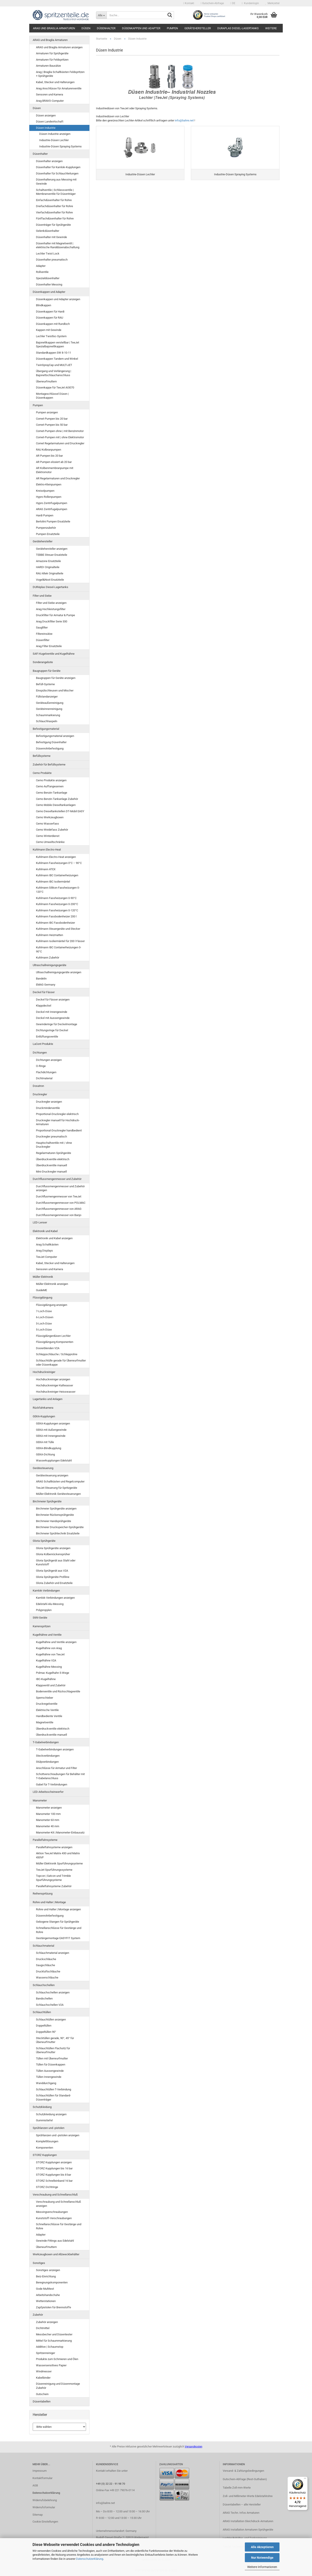 The width and height of the screenshot is (312, 2576). What do you see at coordinates (50, 100) in the screenshot?
I see `Arag BRAVO-Computer` at bounding box center [50, 100].